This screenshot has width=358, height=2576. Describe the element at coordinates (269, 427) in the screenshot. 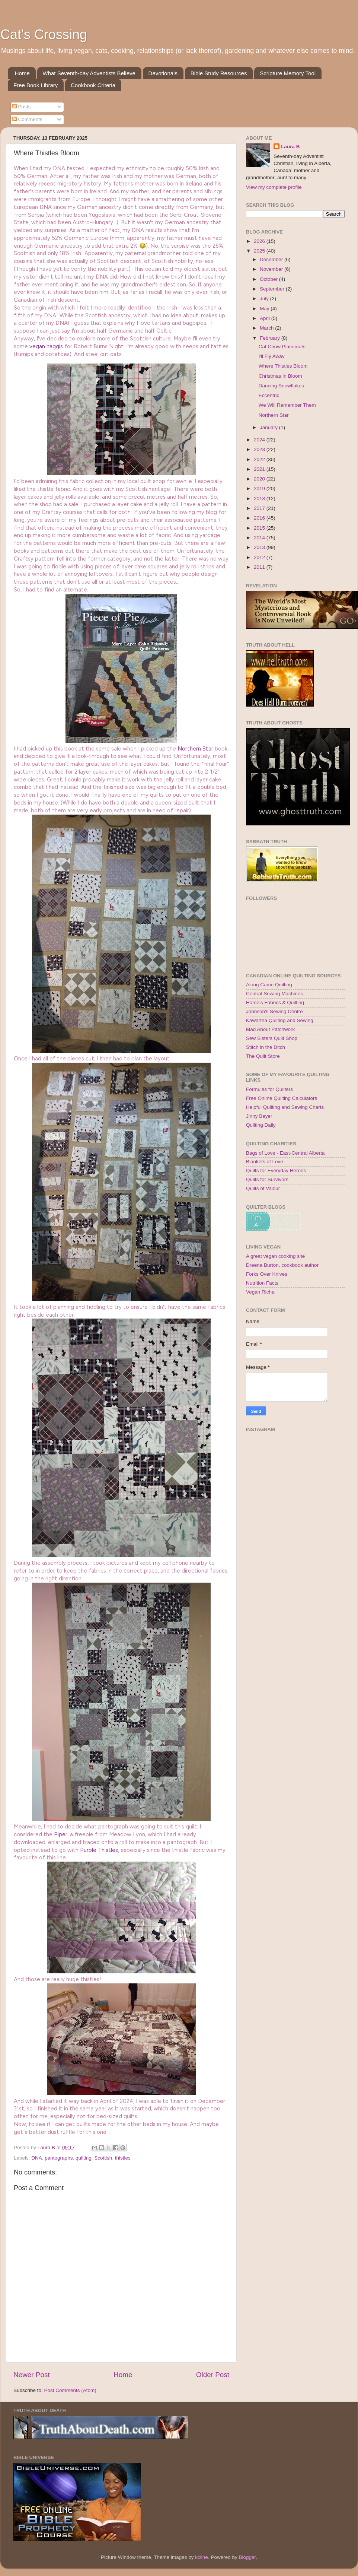

I see `January` at that location.